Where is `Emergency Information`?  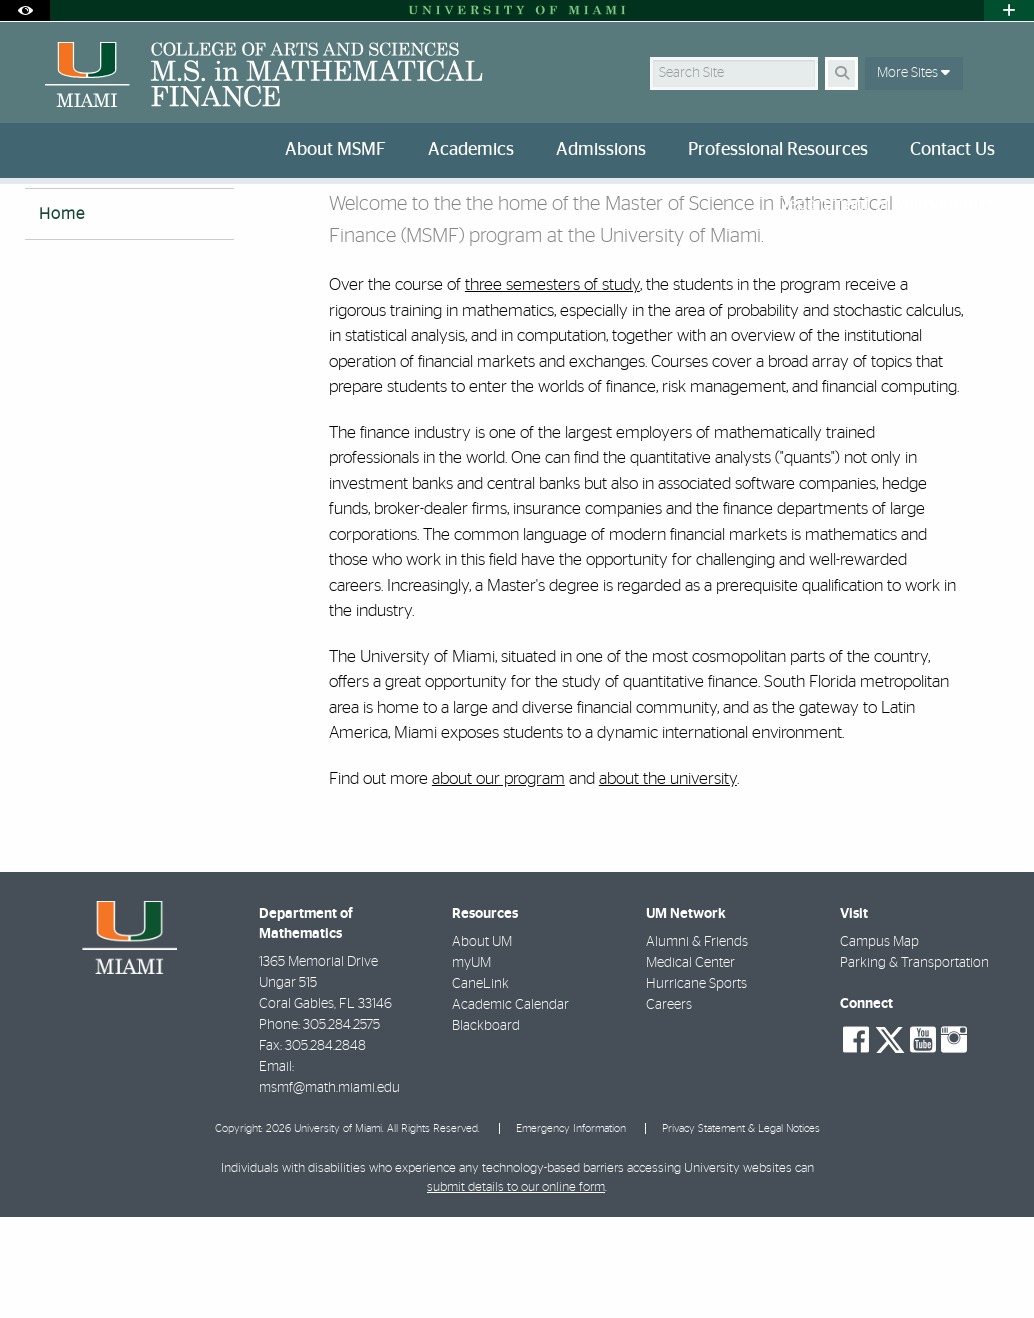 Emergency Information is located at coordinates (571, 1229).